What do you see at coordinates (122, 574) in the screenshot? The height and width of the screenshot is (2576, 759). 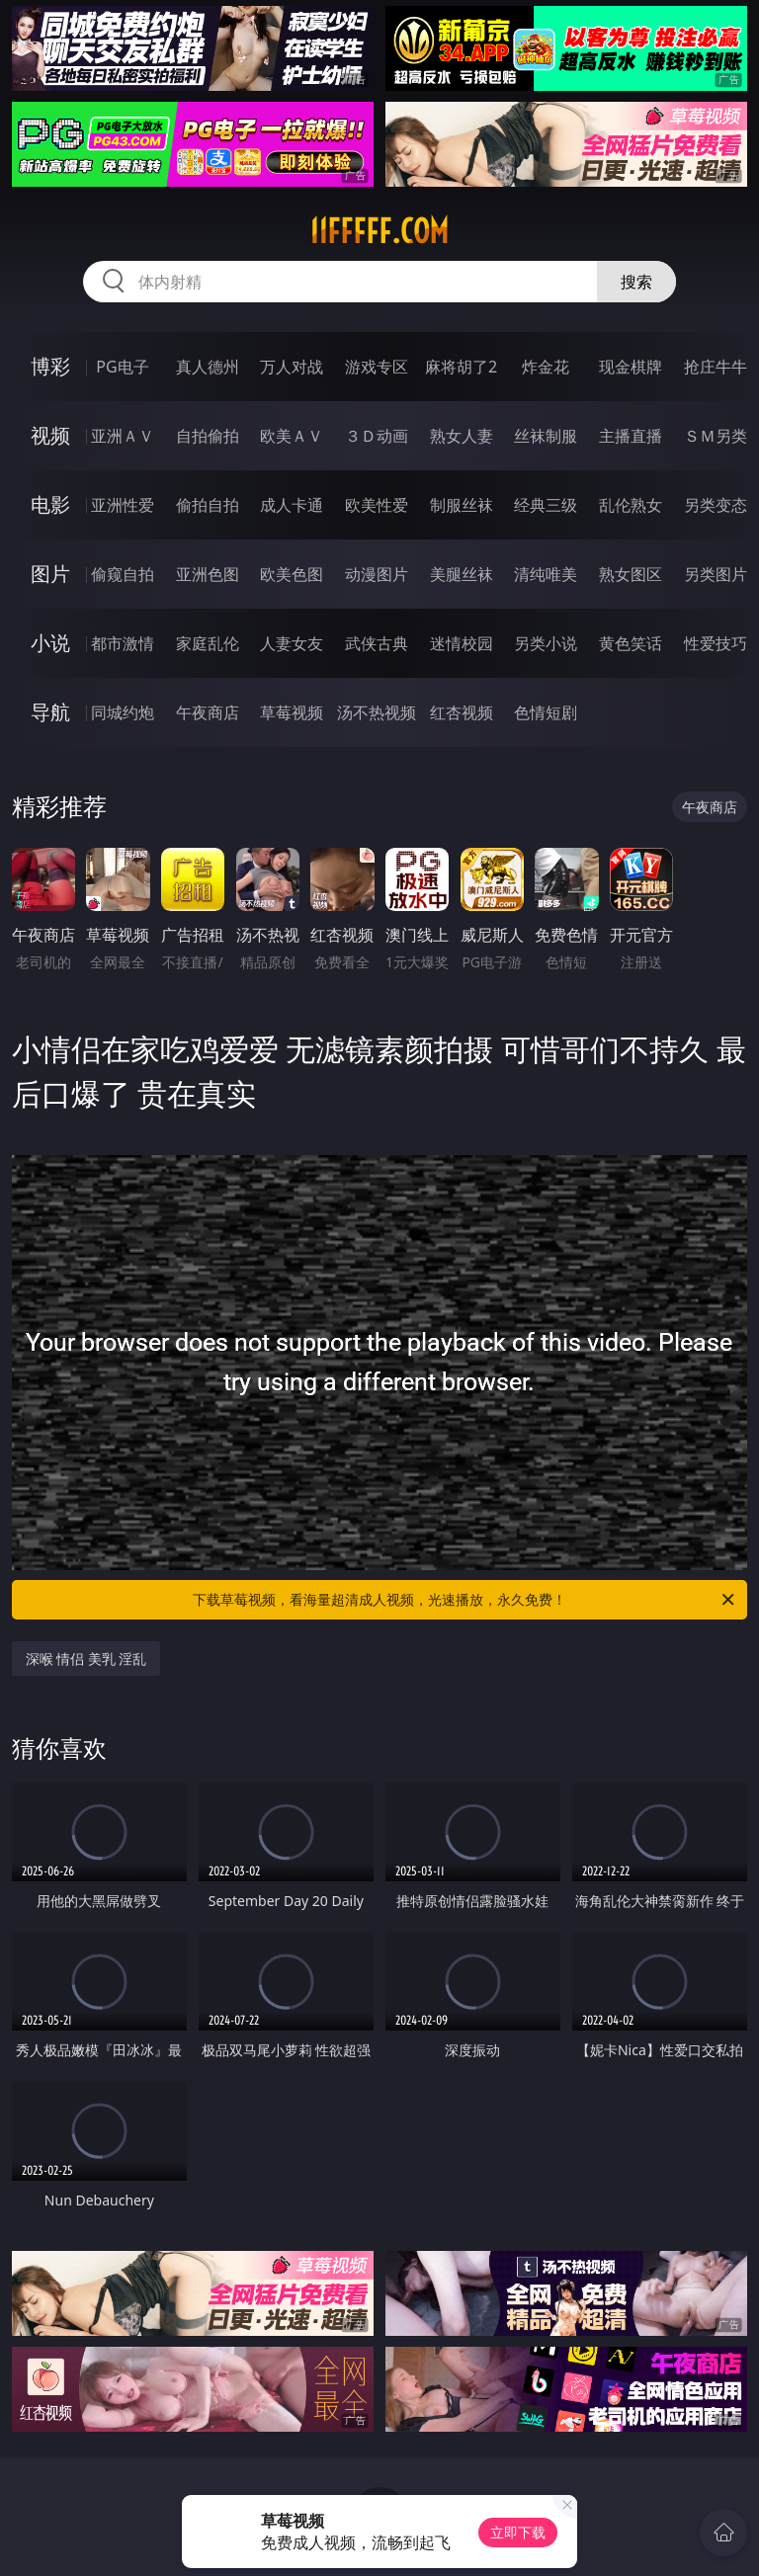 I see `偷窥自拍` at bounding box center [122, 574].